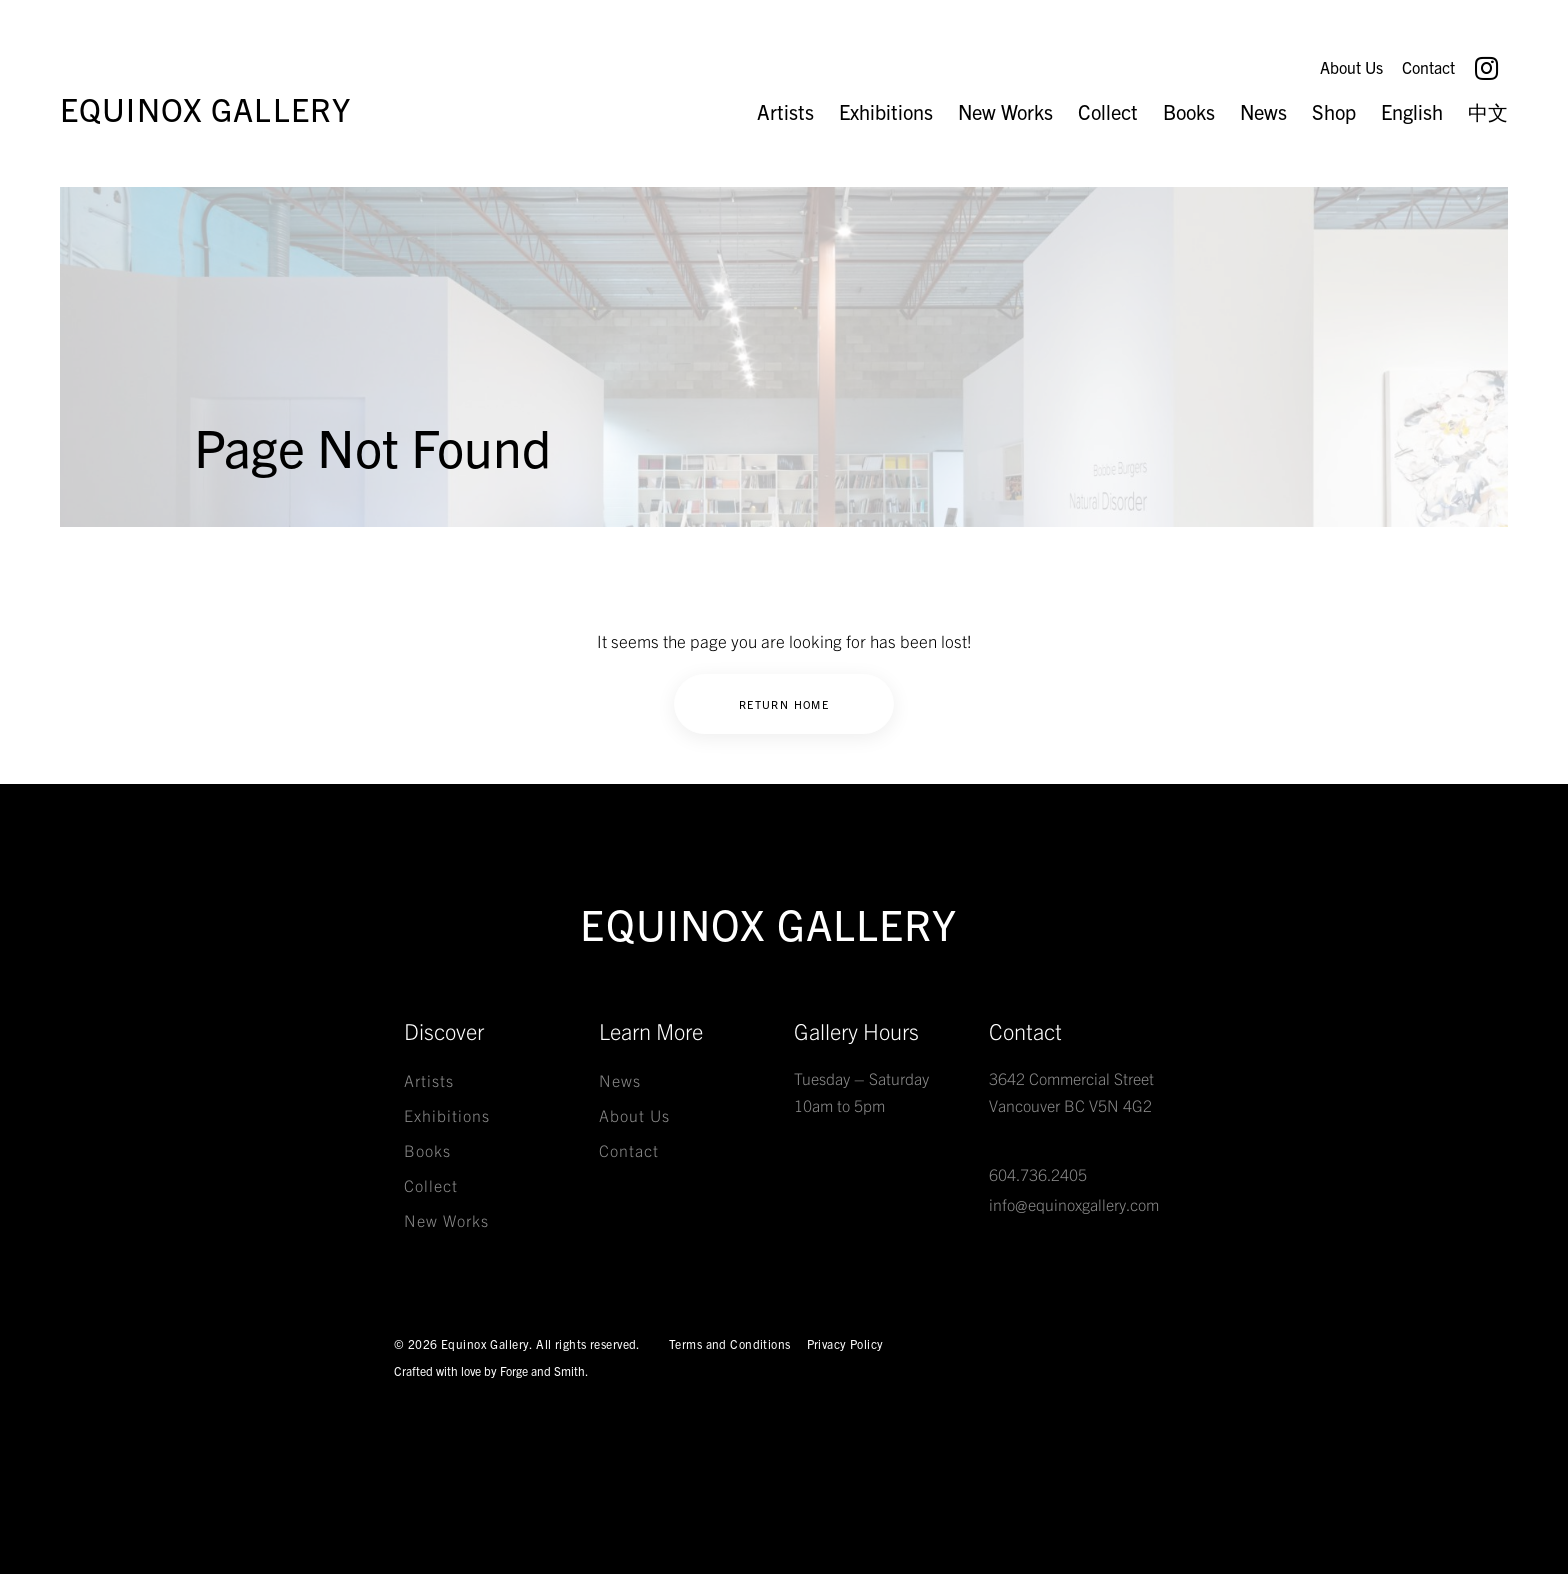 This screenshot has height=1574, width=1568. Describe the element at coordinates (730, 1343) in the screenshot. I see `Terms and Conditions` at that location.